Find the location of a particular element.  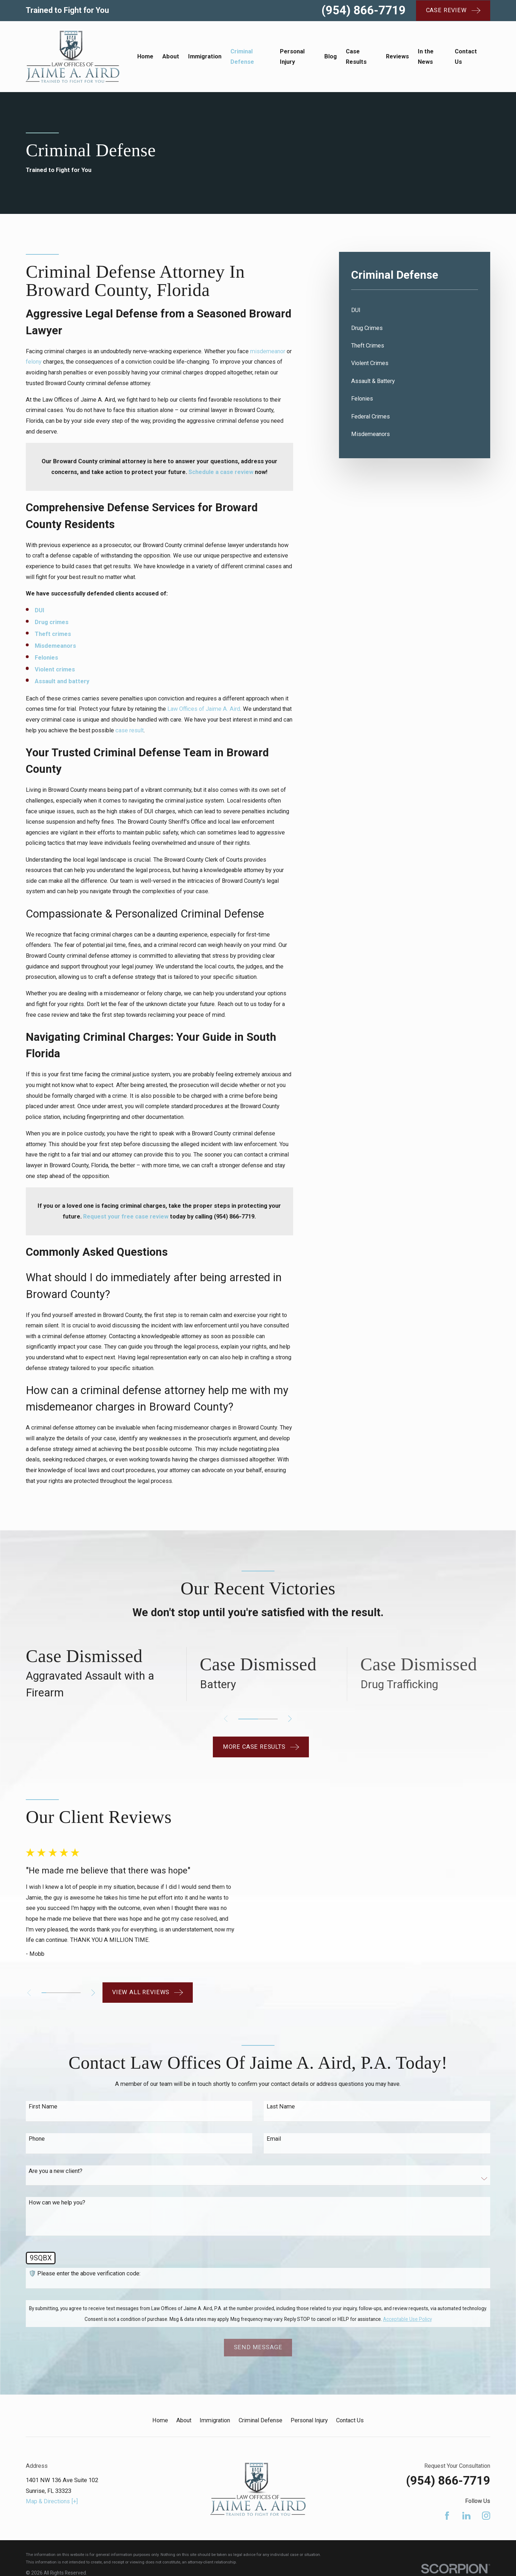

Contact Us is located at coordinates (350, 2417).